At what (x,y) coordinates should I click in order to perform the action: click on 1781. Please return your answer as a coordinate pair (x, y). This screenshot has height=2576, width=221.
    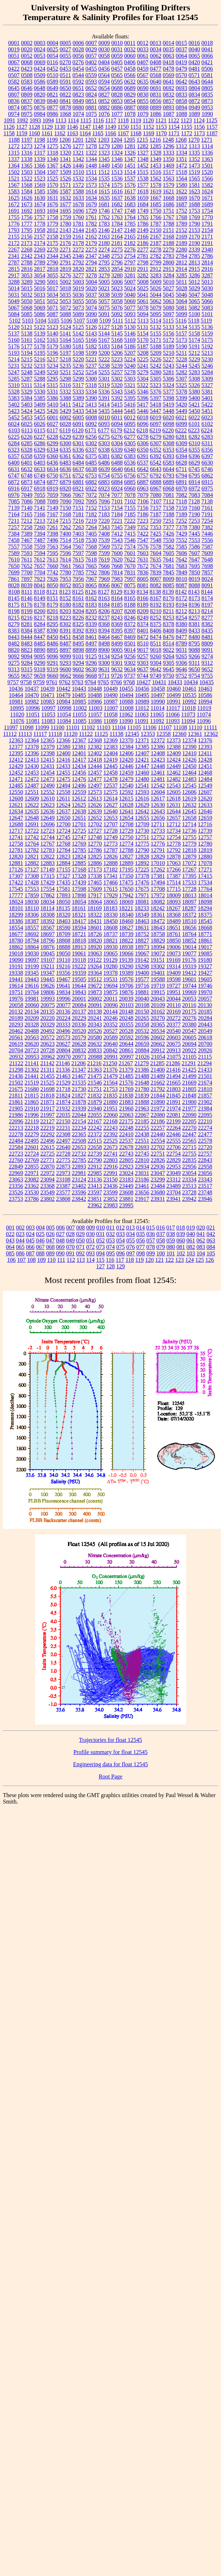
    Looking at the image, I should click on (78, 224).